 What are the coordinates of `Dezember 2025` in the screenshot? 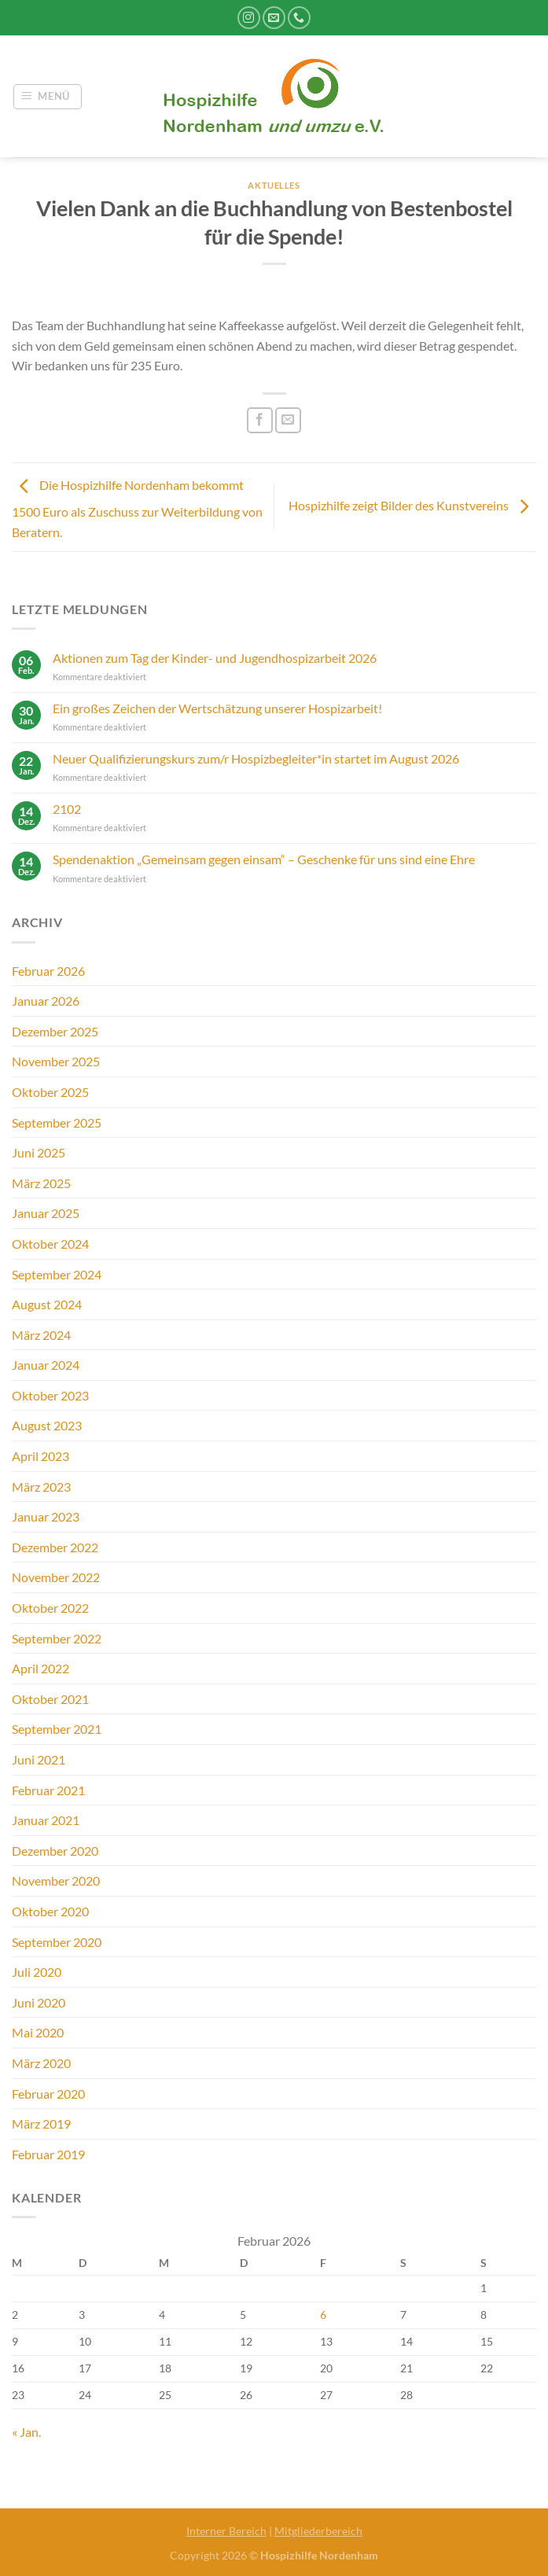 It's located at (55, 1031).